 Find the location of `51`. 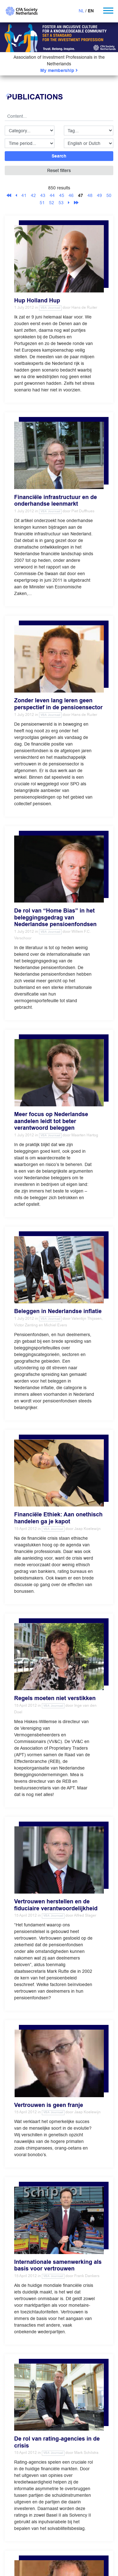

51 is located at coordinates (42, 202).